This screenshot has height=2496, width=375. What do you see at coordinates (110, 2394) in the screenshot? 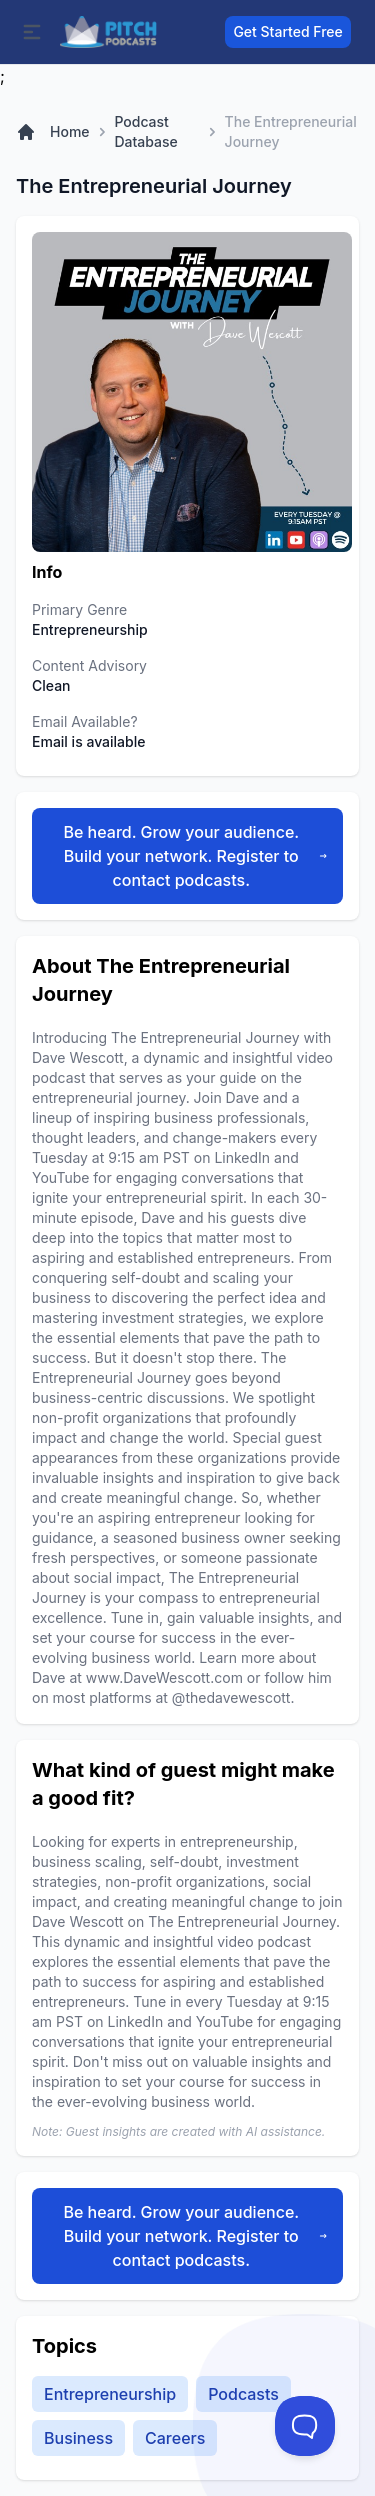
I see `Entrepreneurship` at bounding box center [110, 2394].